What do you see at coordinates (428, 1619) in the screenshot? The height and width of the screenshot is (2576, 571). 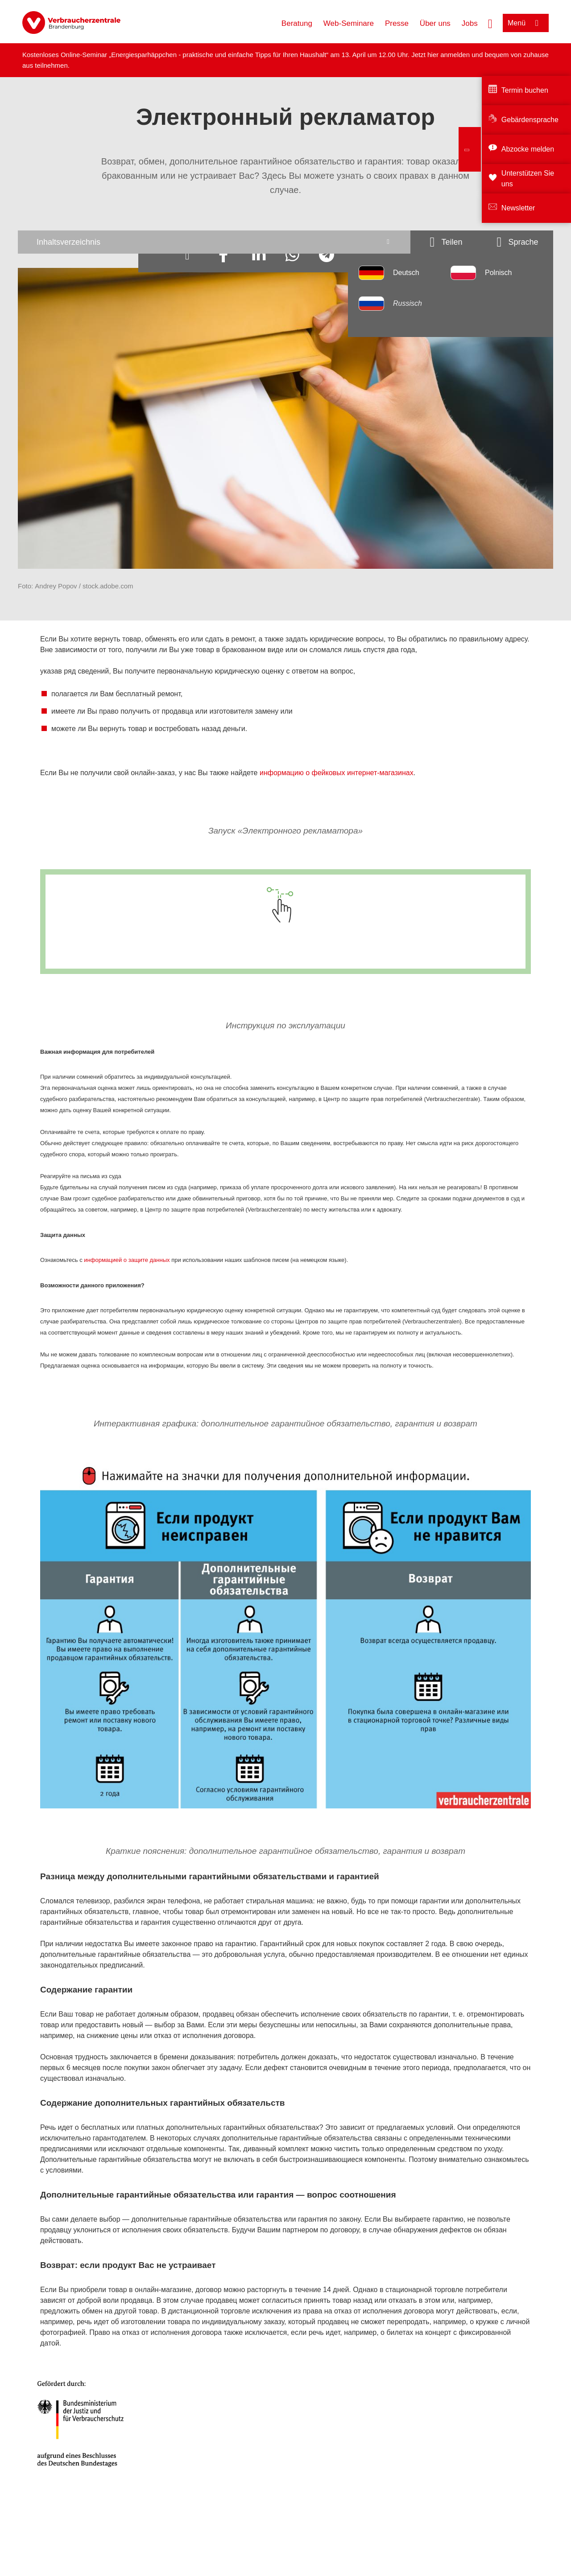 I see `[Вернуть продукт можно туда, где он был куплен или заказан.]` at bounding box center [428, 1619].